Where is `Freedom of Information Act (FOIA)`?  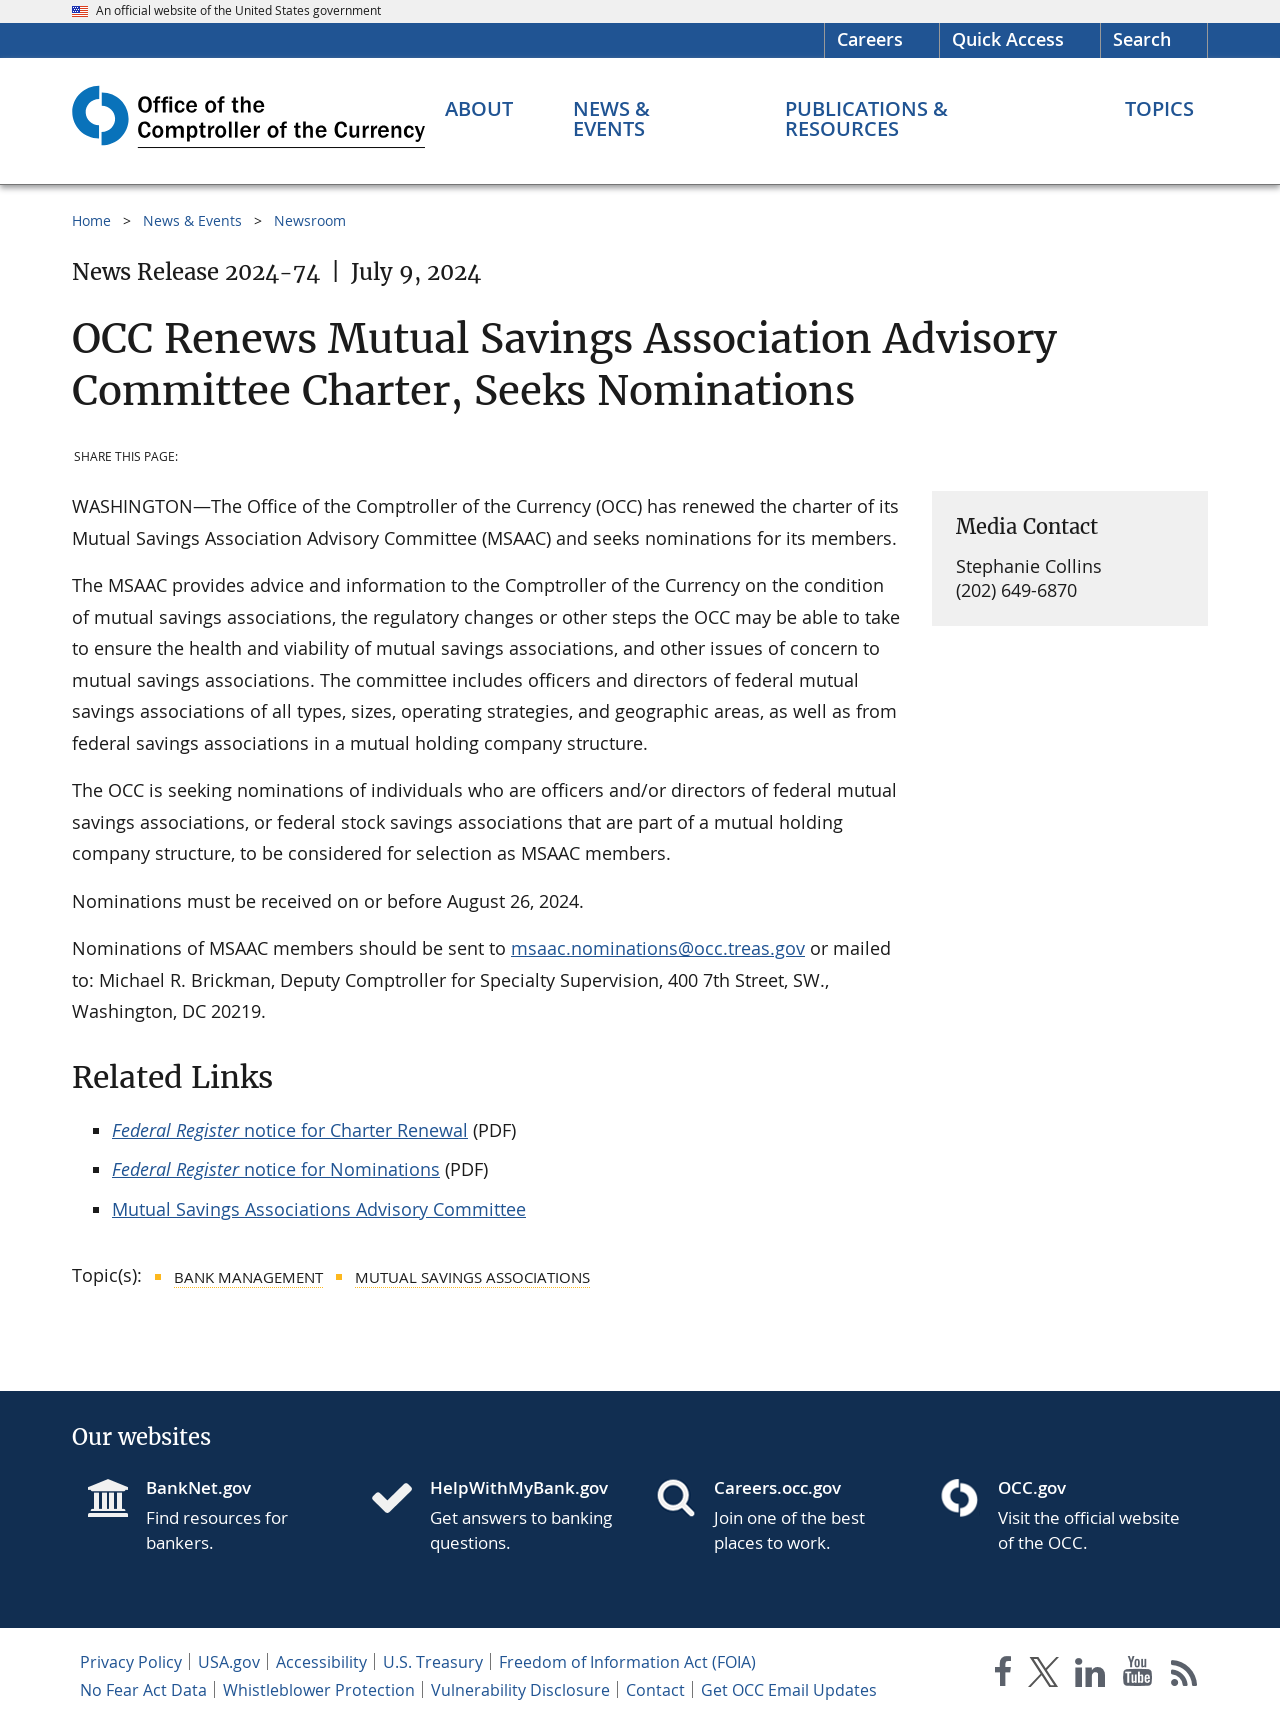 Freedom of Information Act (FOIA) is located at coordinates (627, 1662).